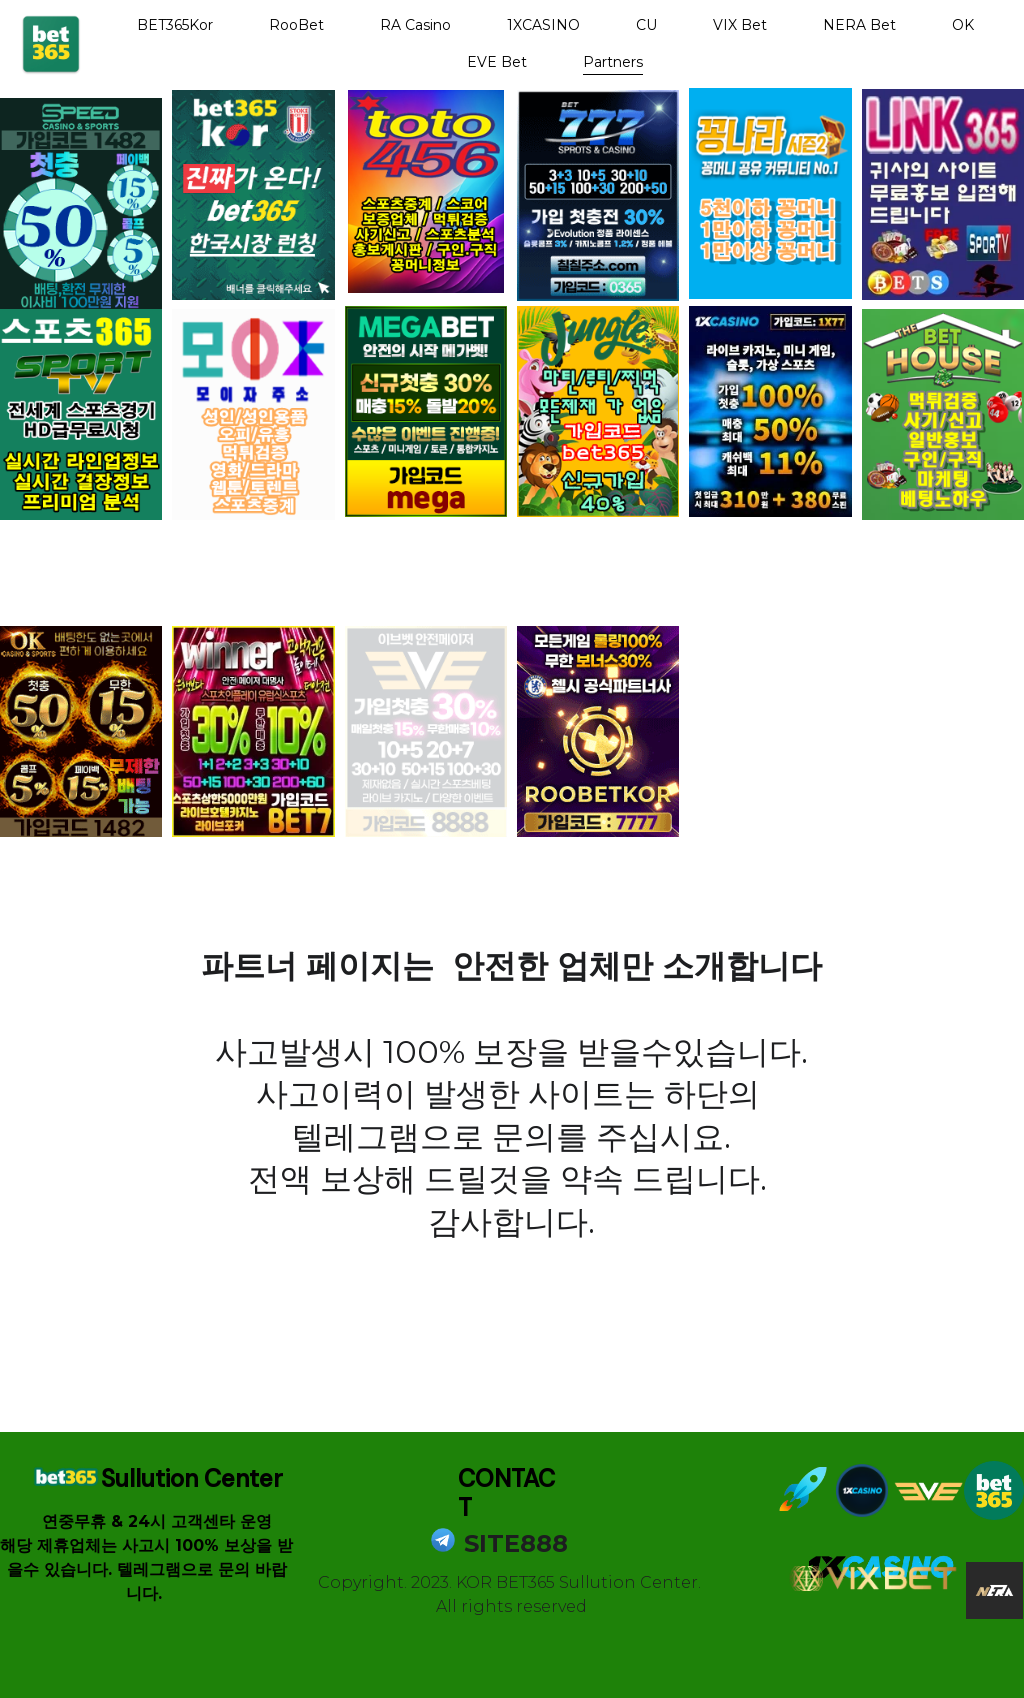 The image size is (1024, 1698). What do you see at coordinates (859, 25) in the screenshot?
I see `NERA Bet` at bounding box center [859, 25].